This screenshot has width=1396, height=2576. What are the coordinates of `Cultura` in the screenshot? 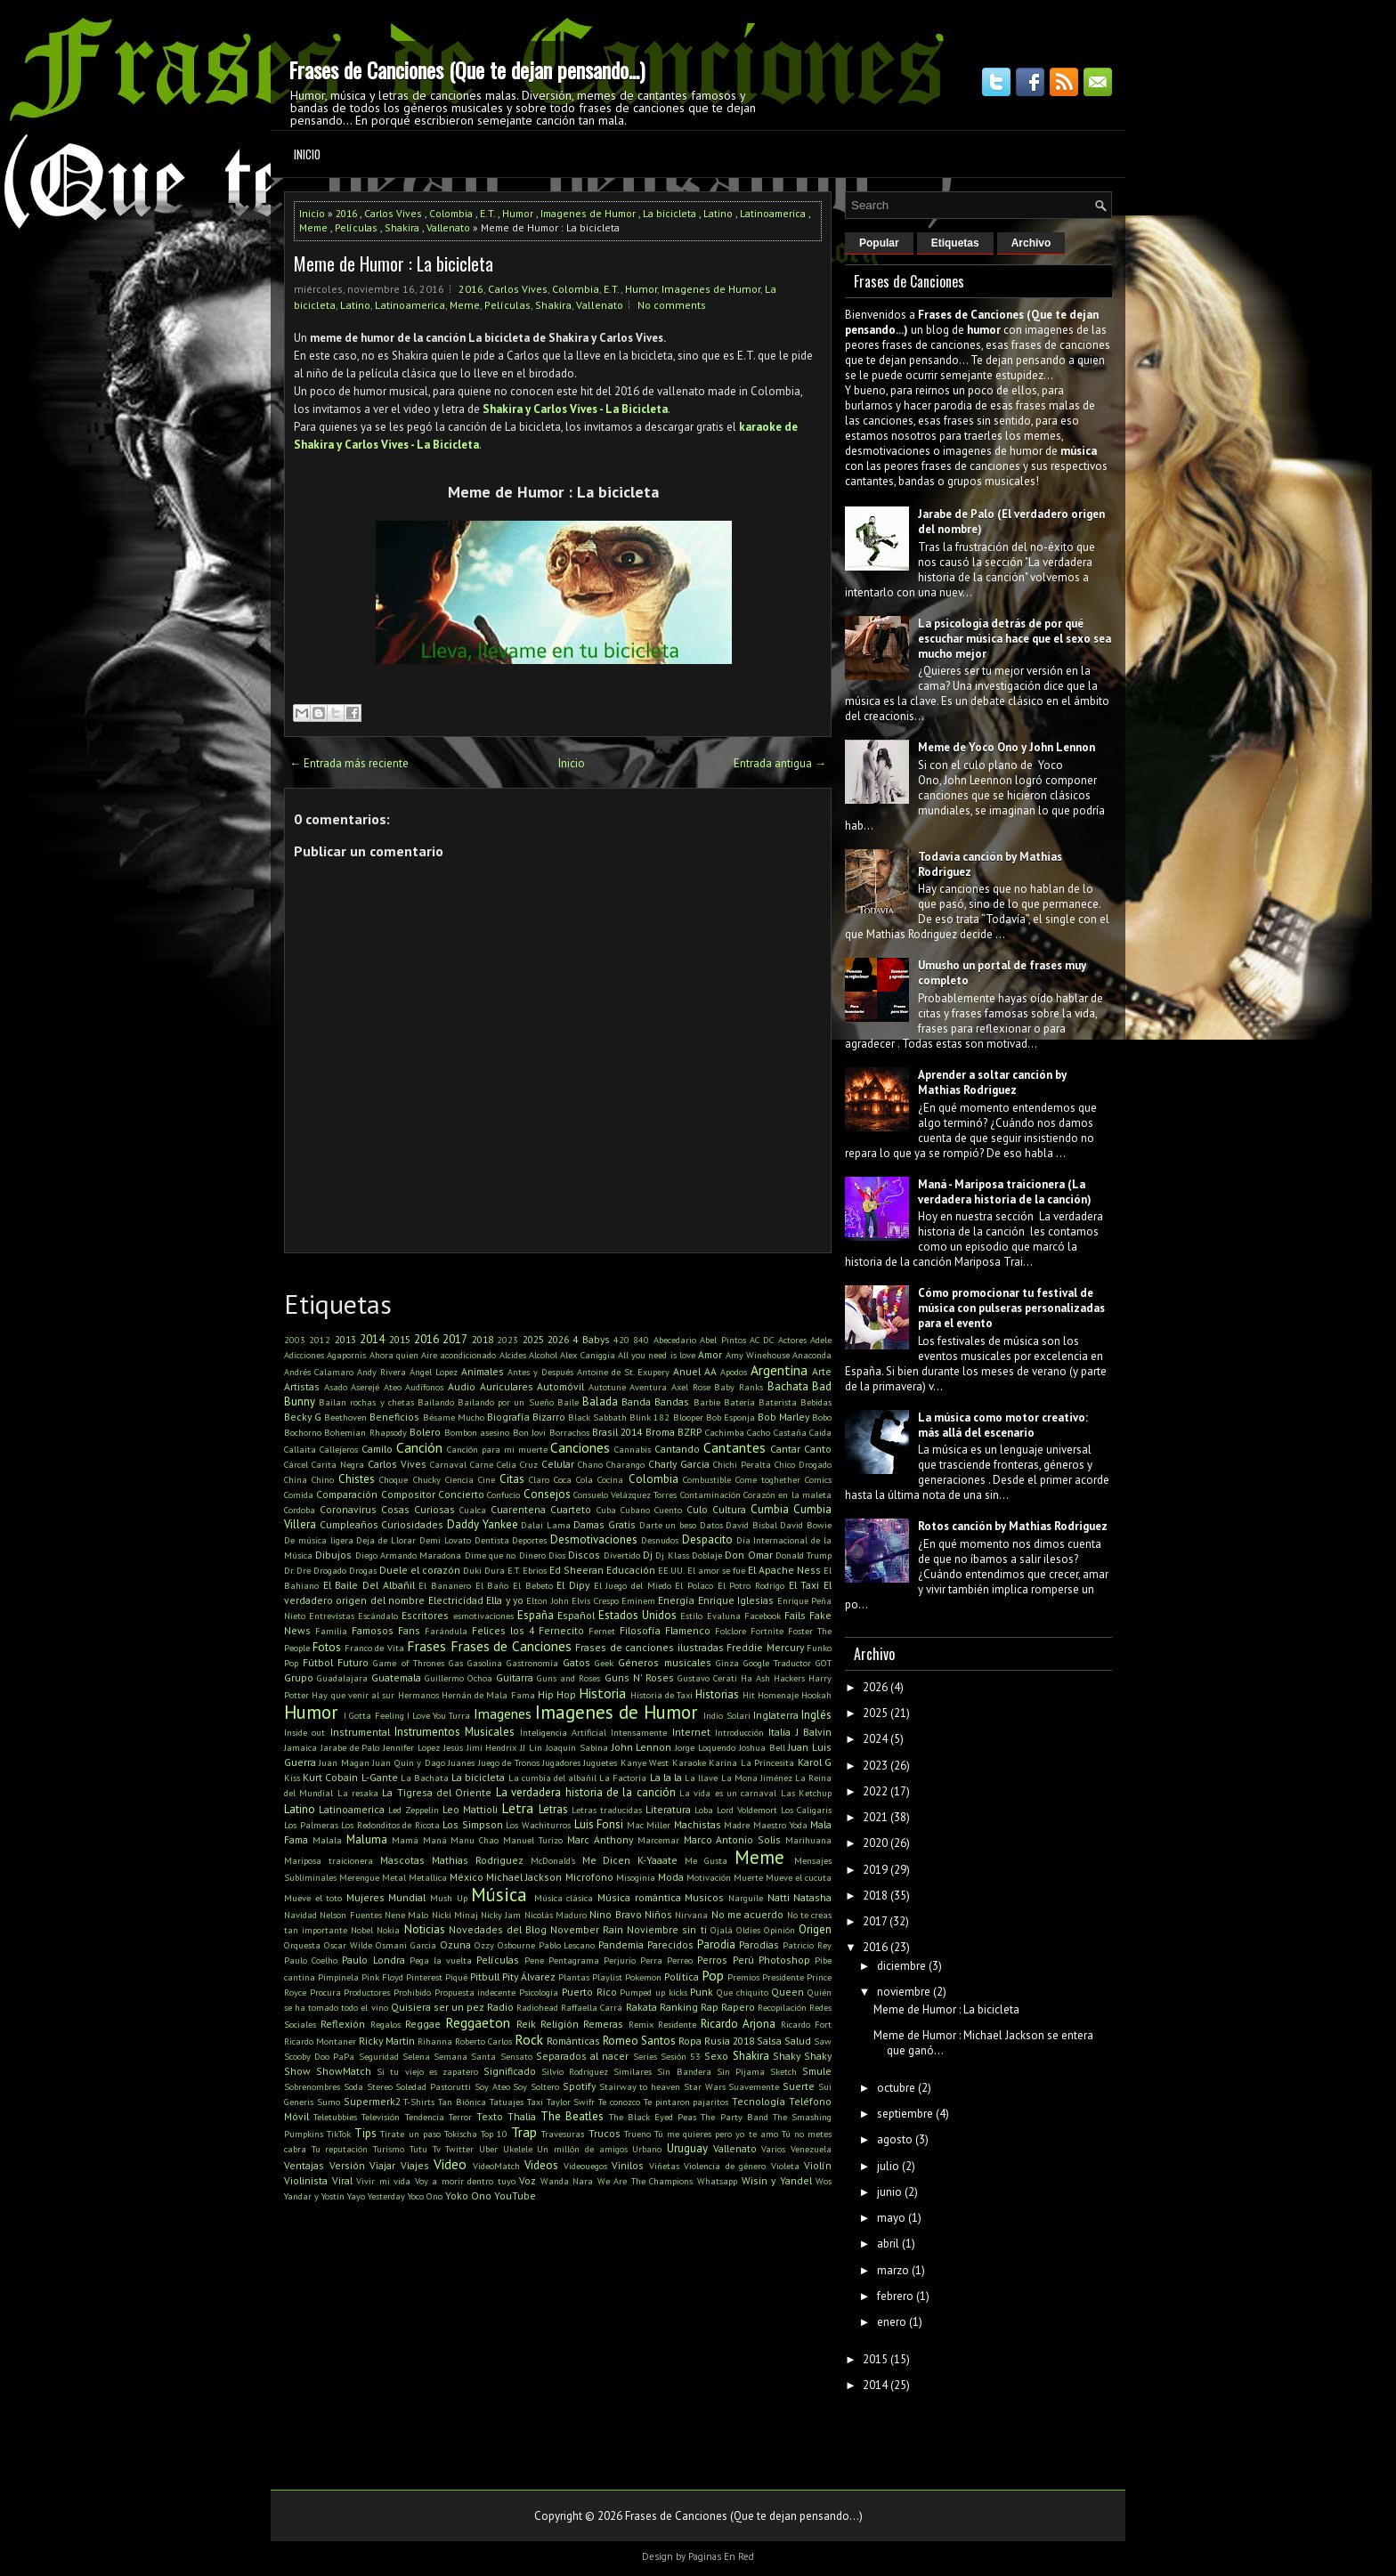 It's located at (729, 1509).